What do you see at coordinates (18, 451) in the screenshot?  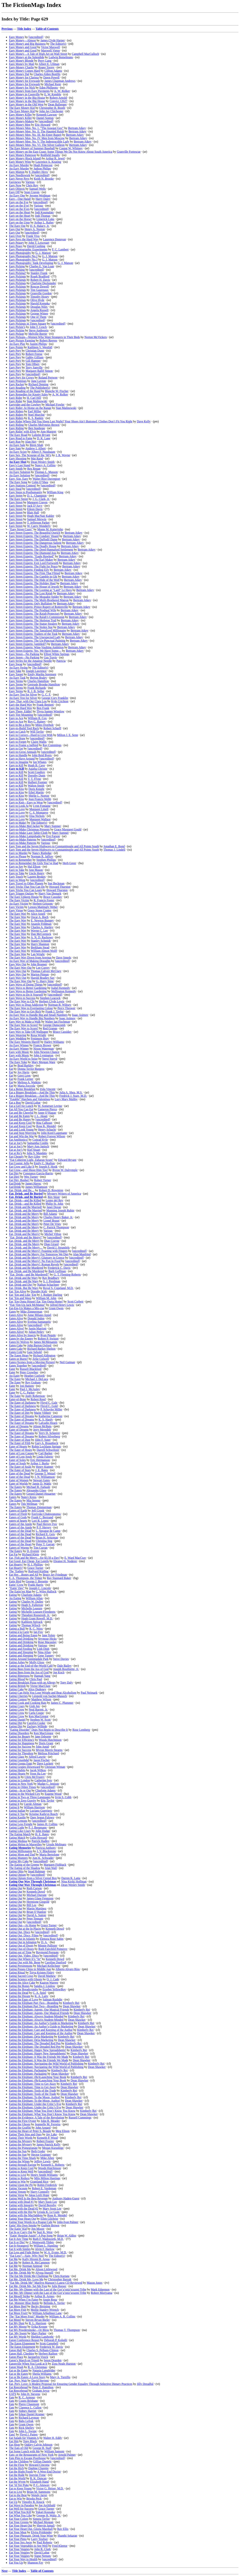 I see `An Easy Score` at bounding box center [18, 451].